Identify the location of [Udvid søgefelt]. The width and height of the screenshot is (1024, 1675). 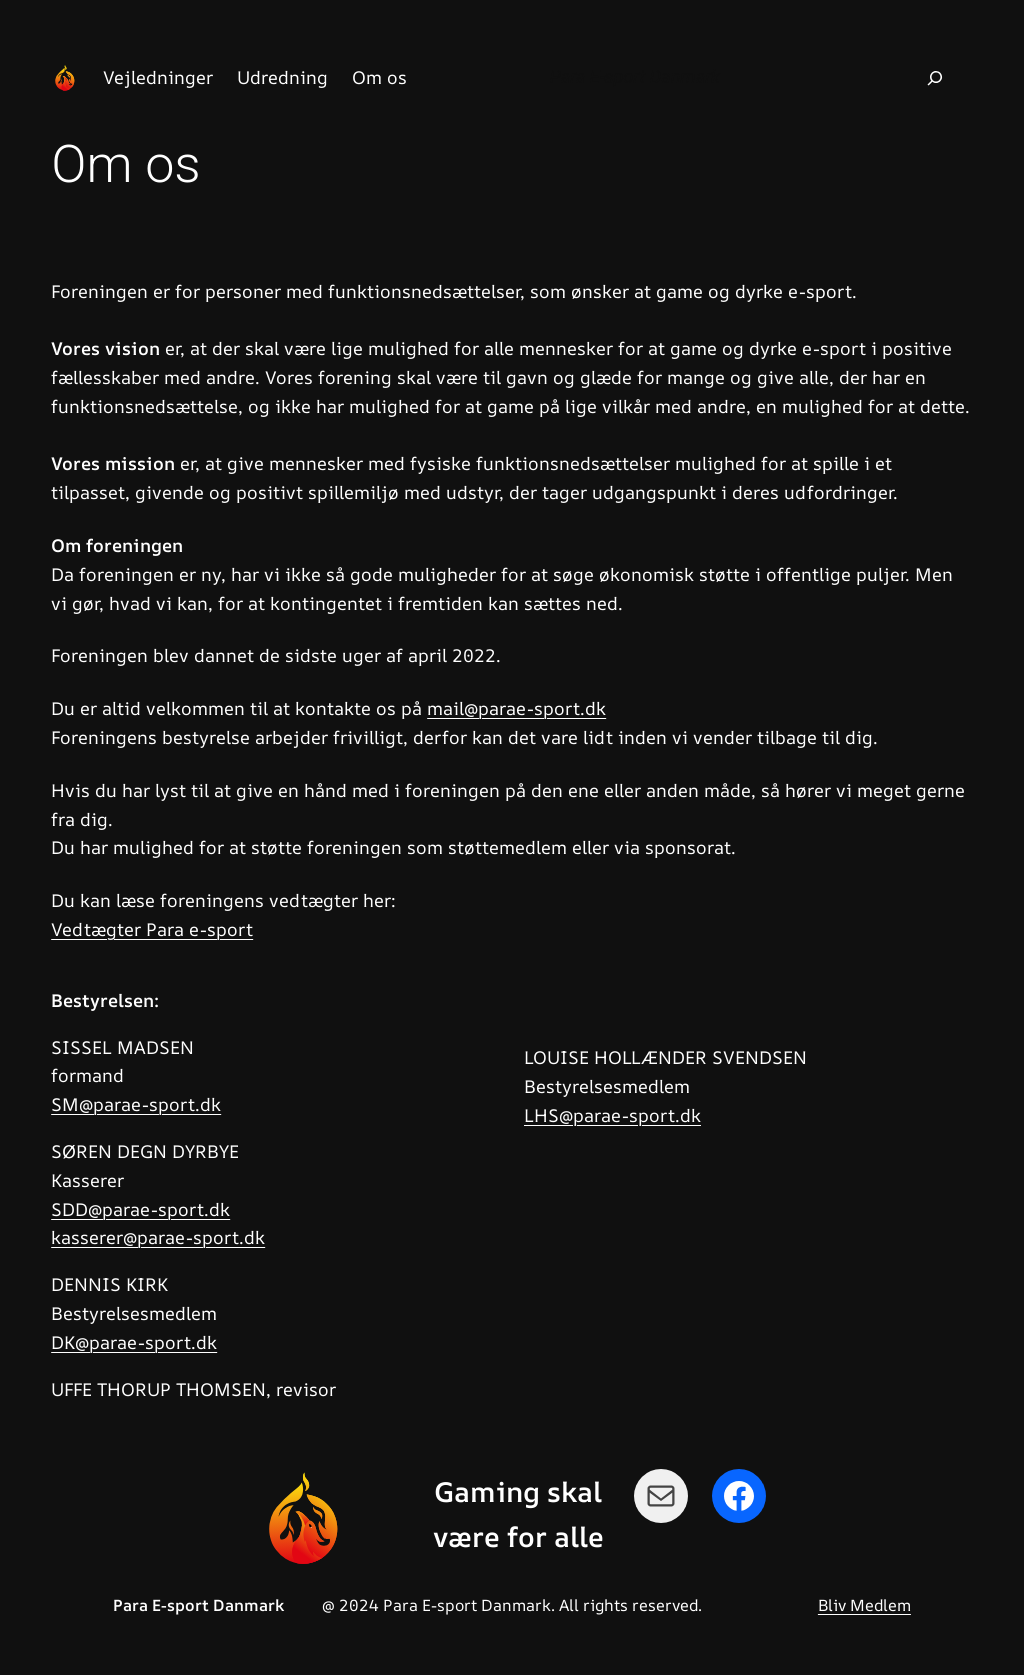
(935, 78).